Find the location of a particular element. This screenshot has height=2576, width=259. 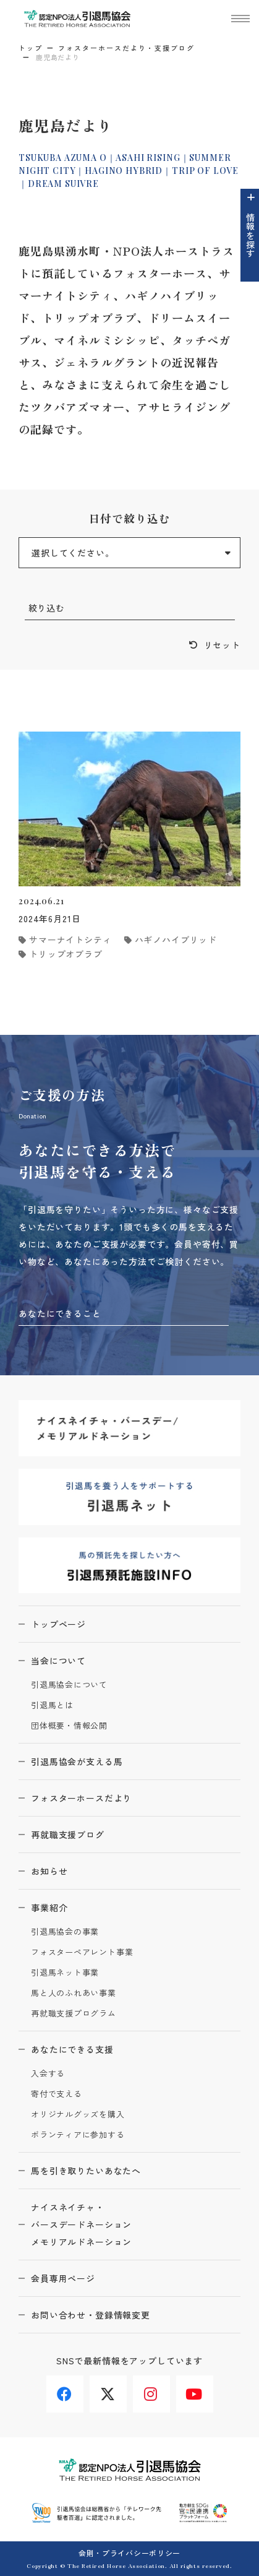

団体概要・情報公開 is located at coordinates (69, 1726).